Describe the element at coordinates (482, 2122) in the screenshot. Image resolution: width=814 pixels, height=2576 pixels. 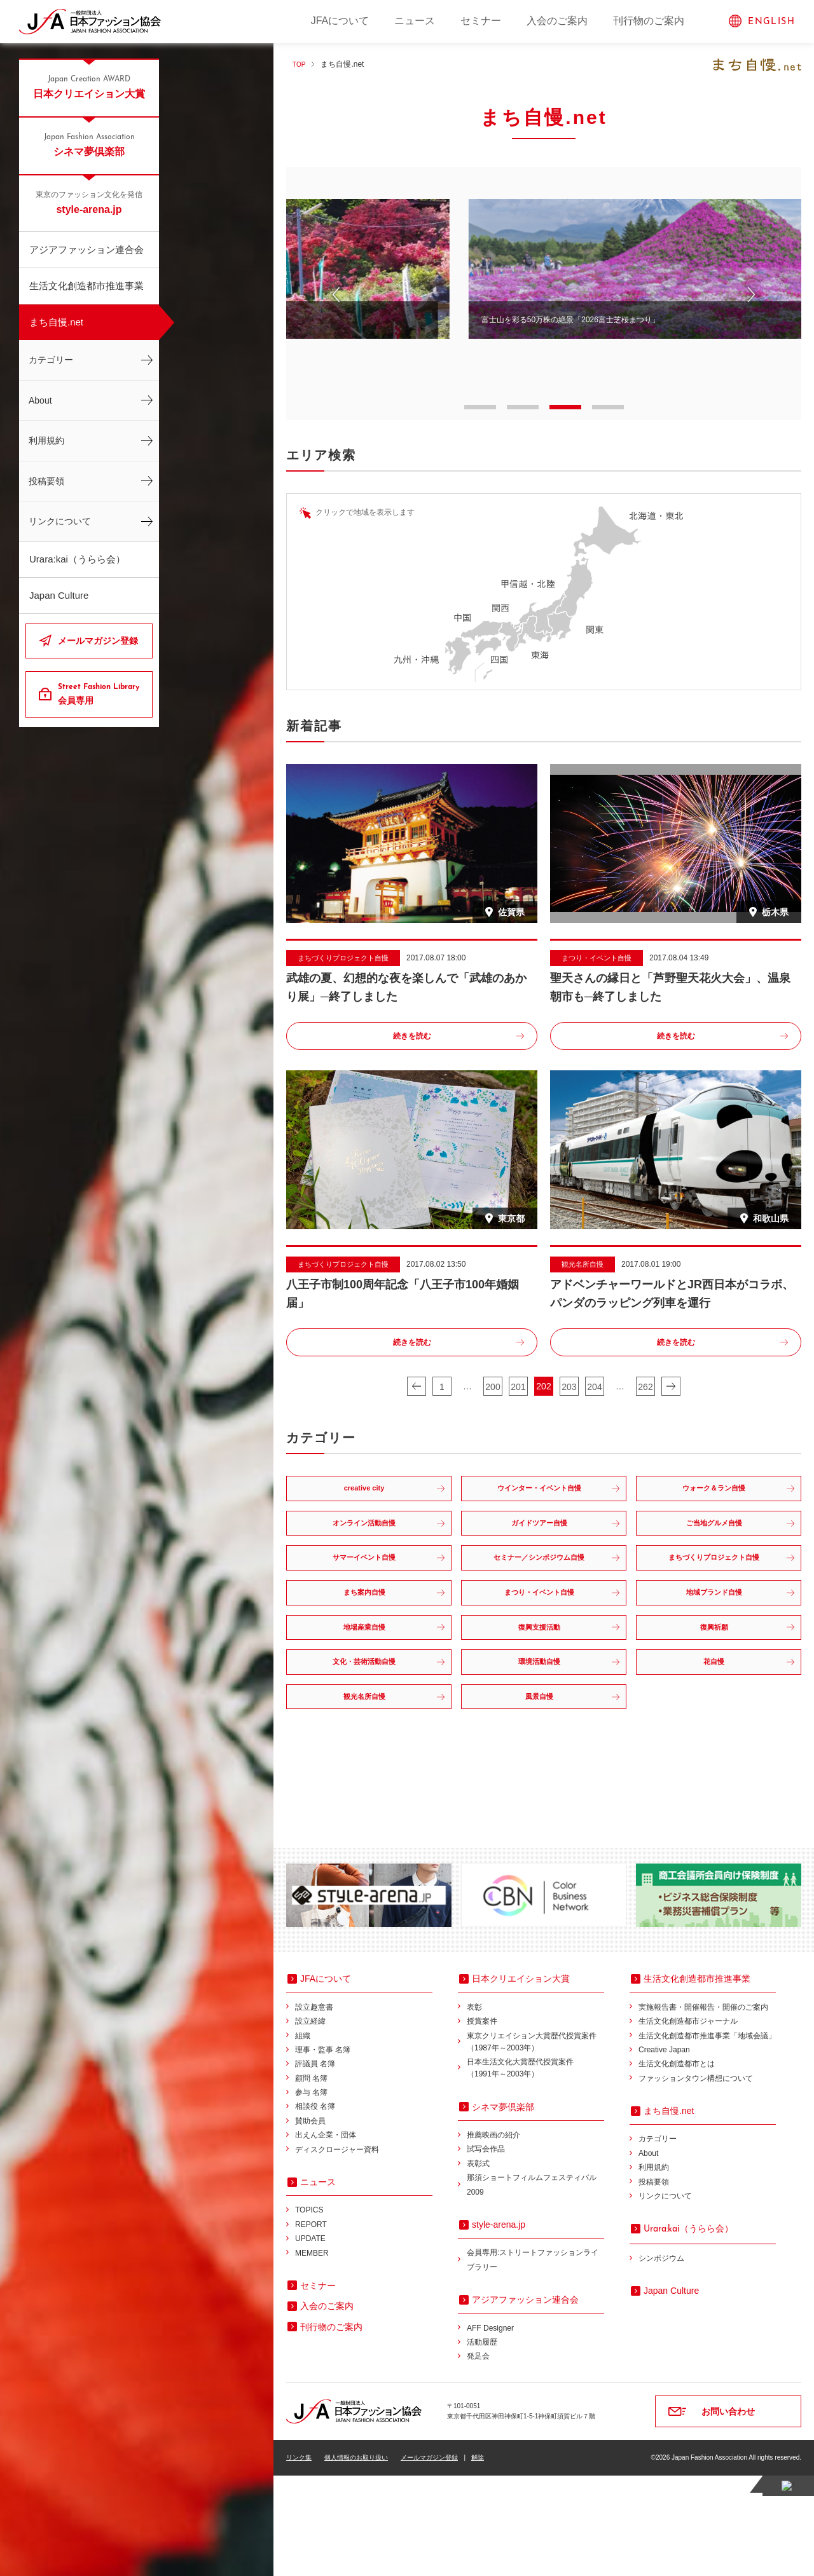
I see `授賞案件` at that location.